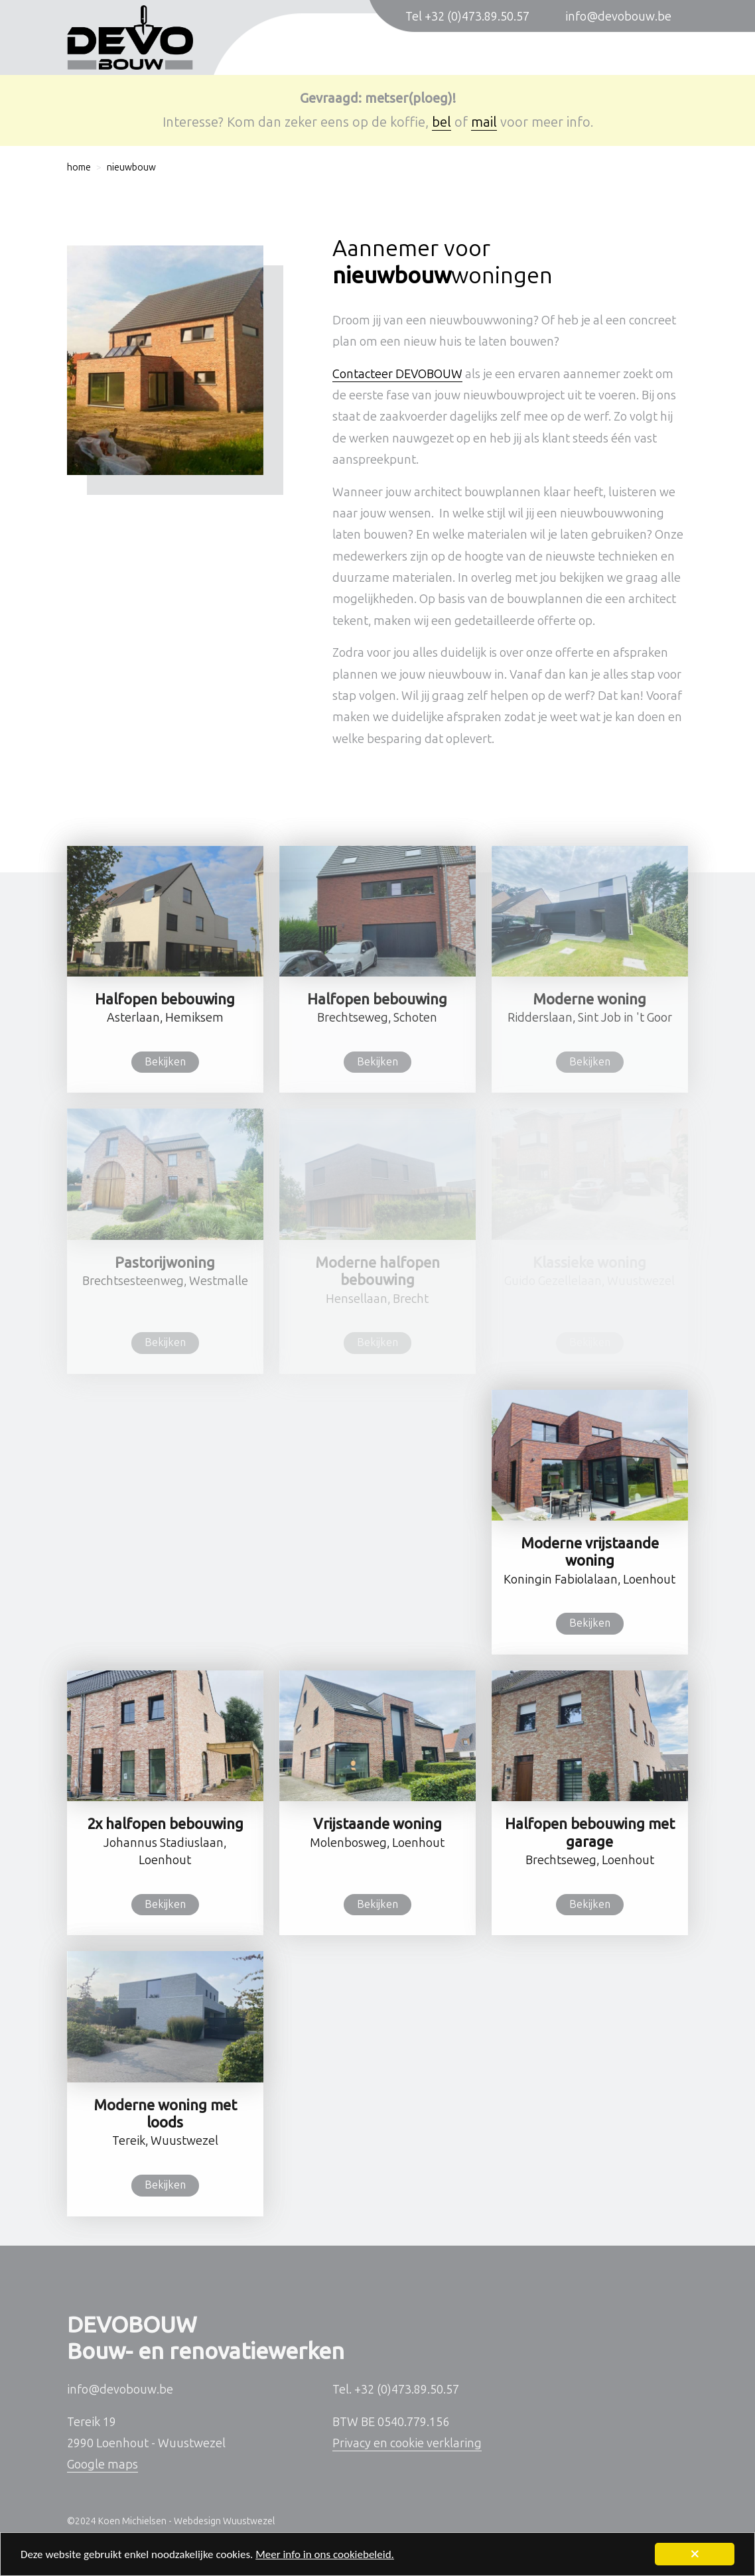 The image size is (755, 2576). I want to click on bel, so click(441, 122).